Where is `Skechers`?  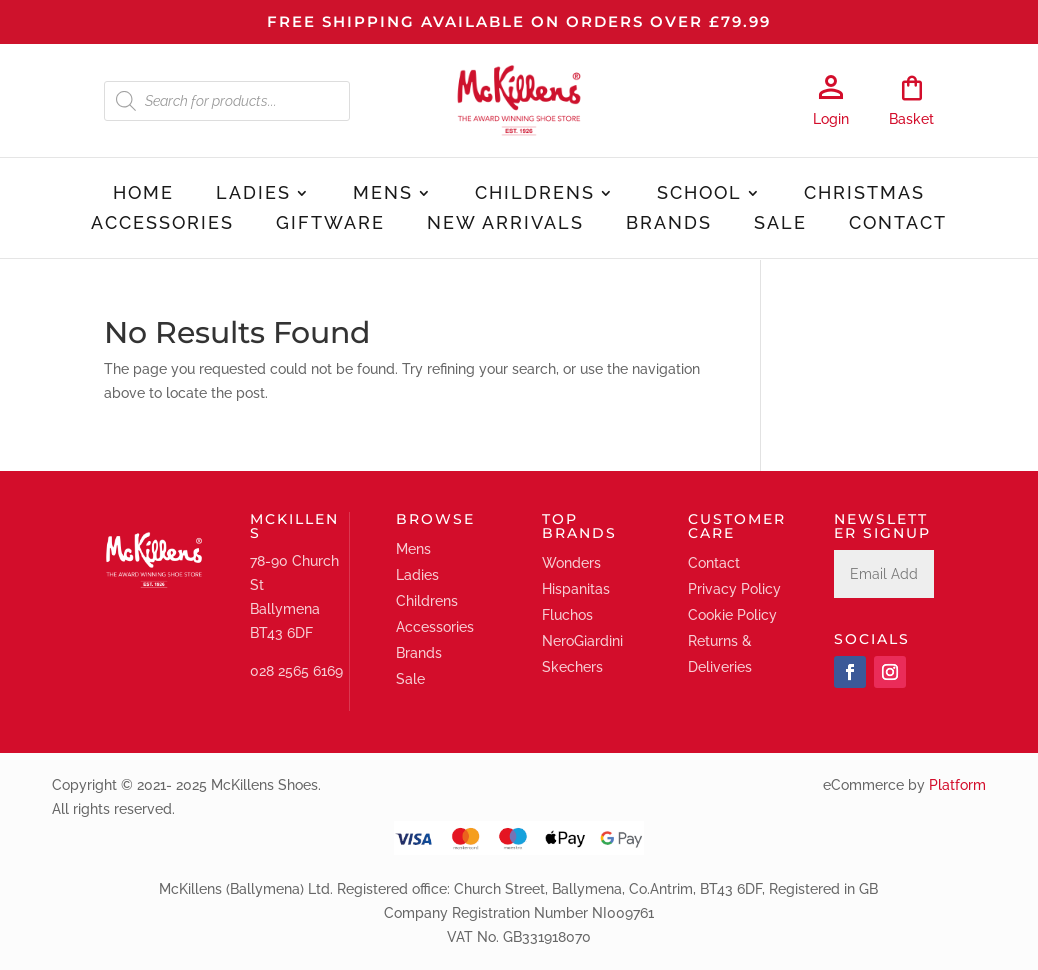
Skechers is located at coordinates (572, 667).